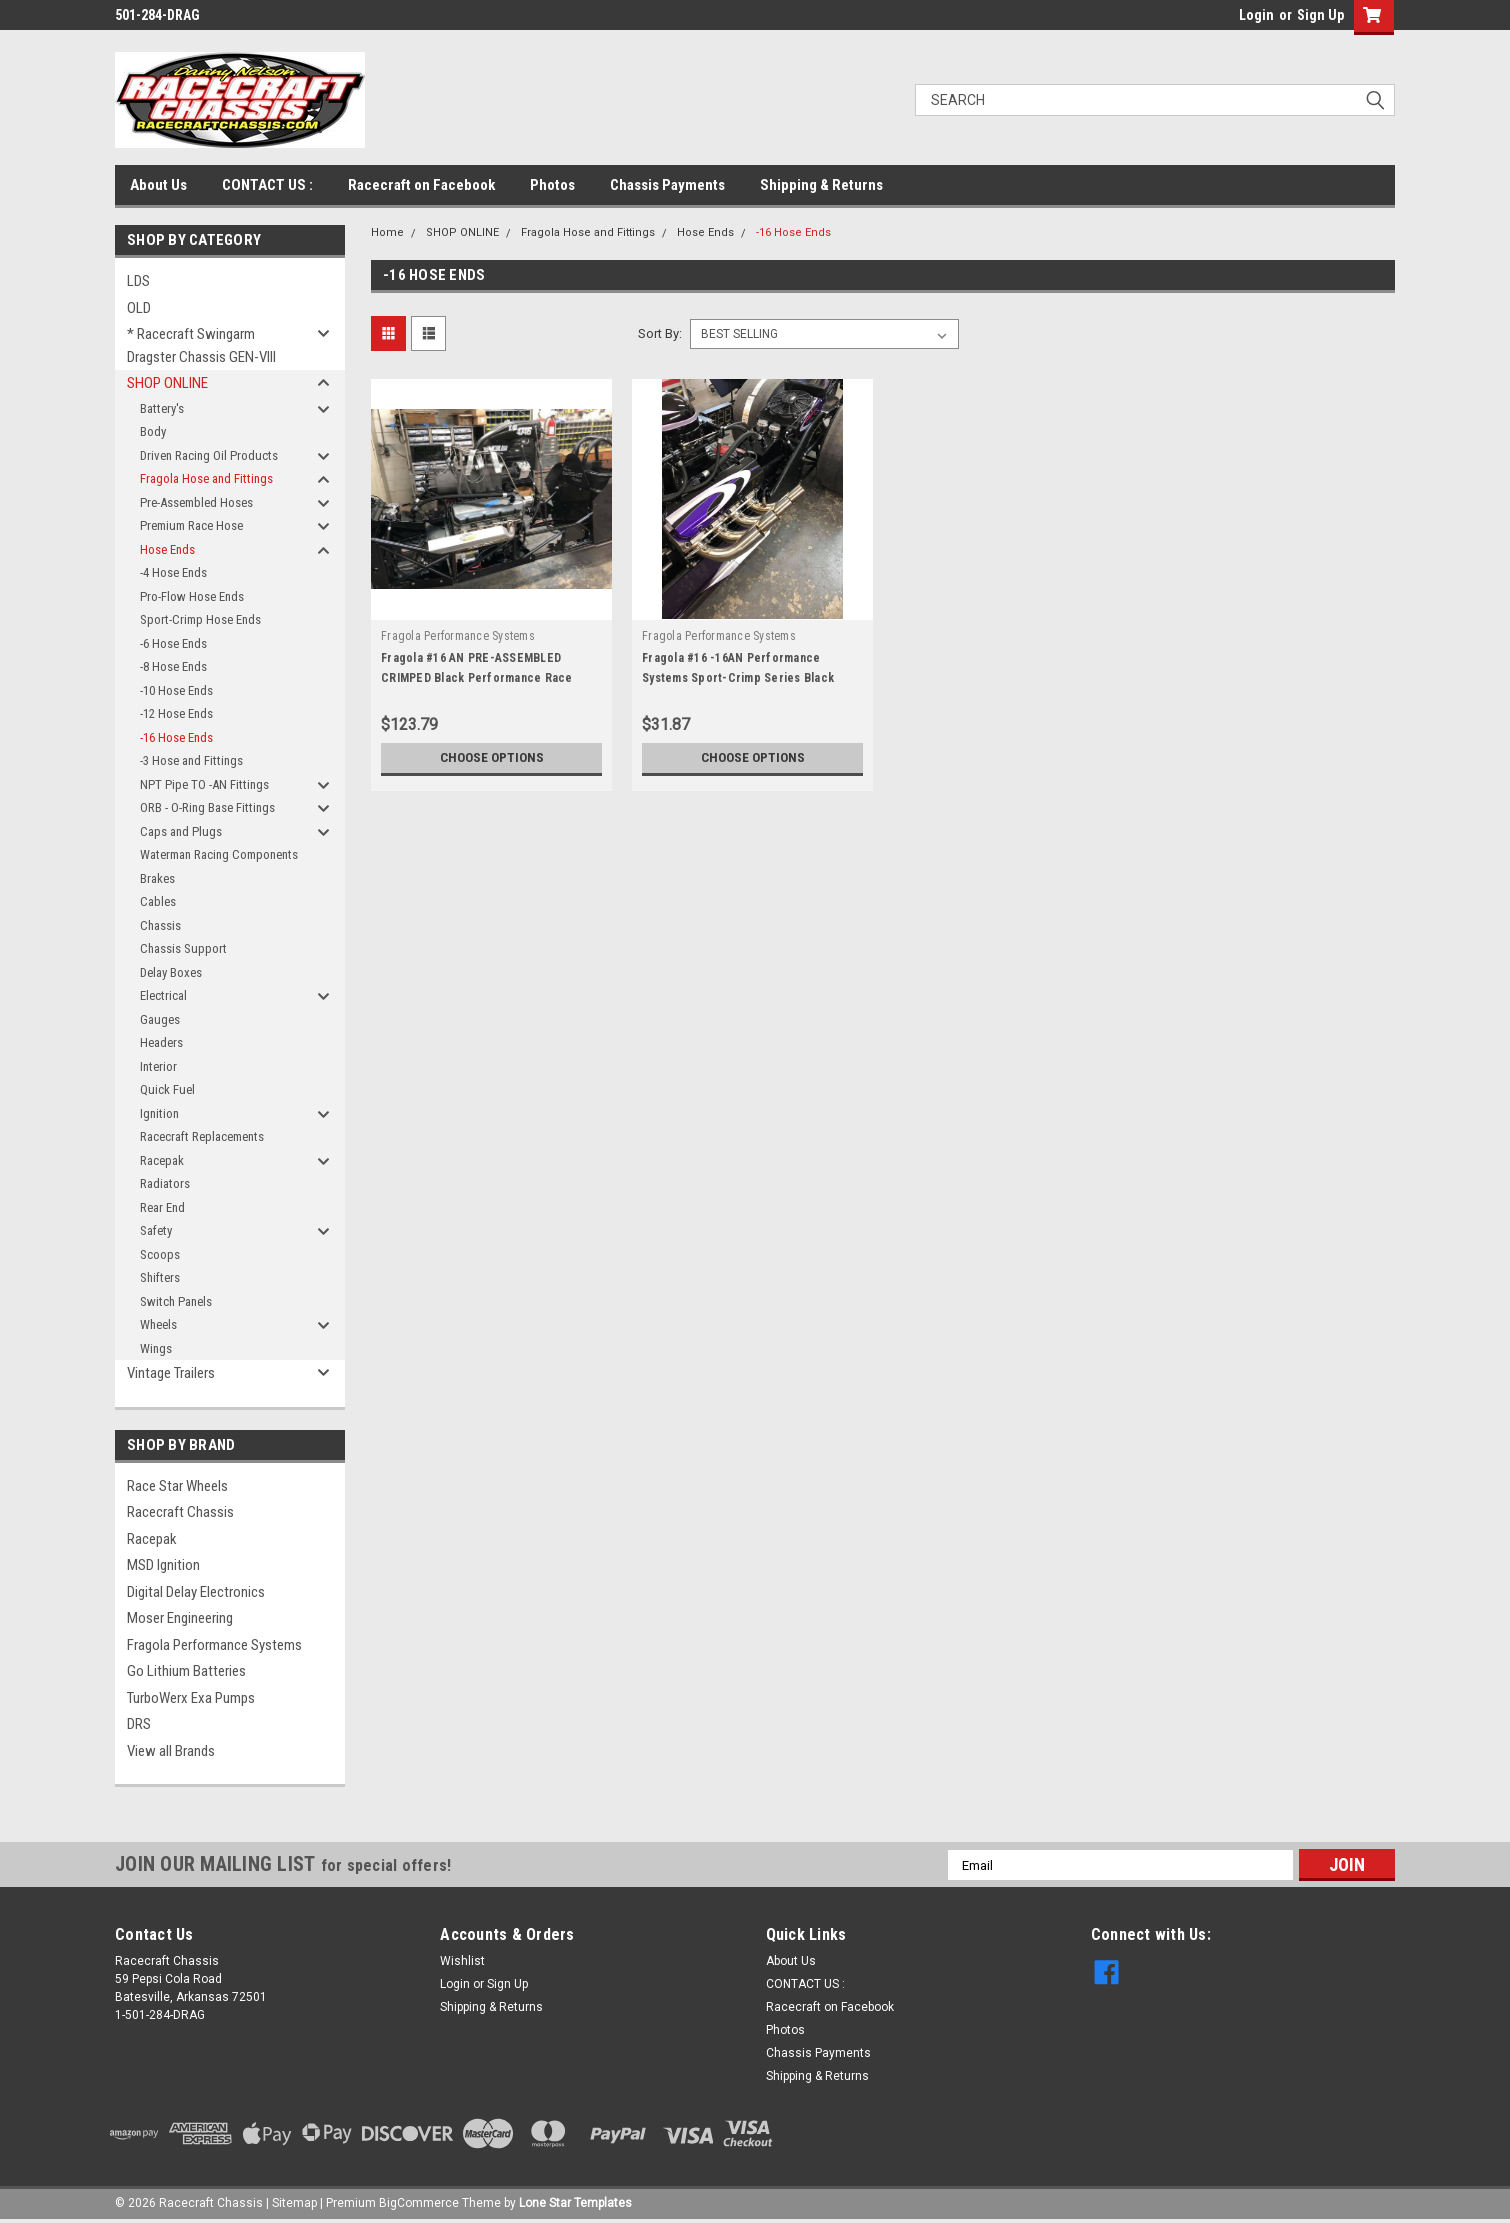 The image size is (1510, 2223). What do you see at coordinates (157, 878) in the screenshot?
I see `Brakes` at bounding box center [157, 878].